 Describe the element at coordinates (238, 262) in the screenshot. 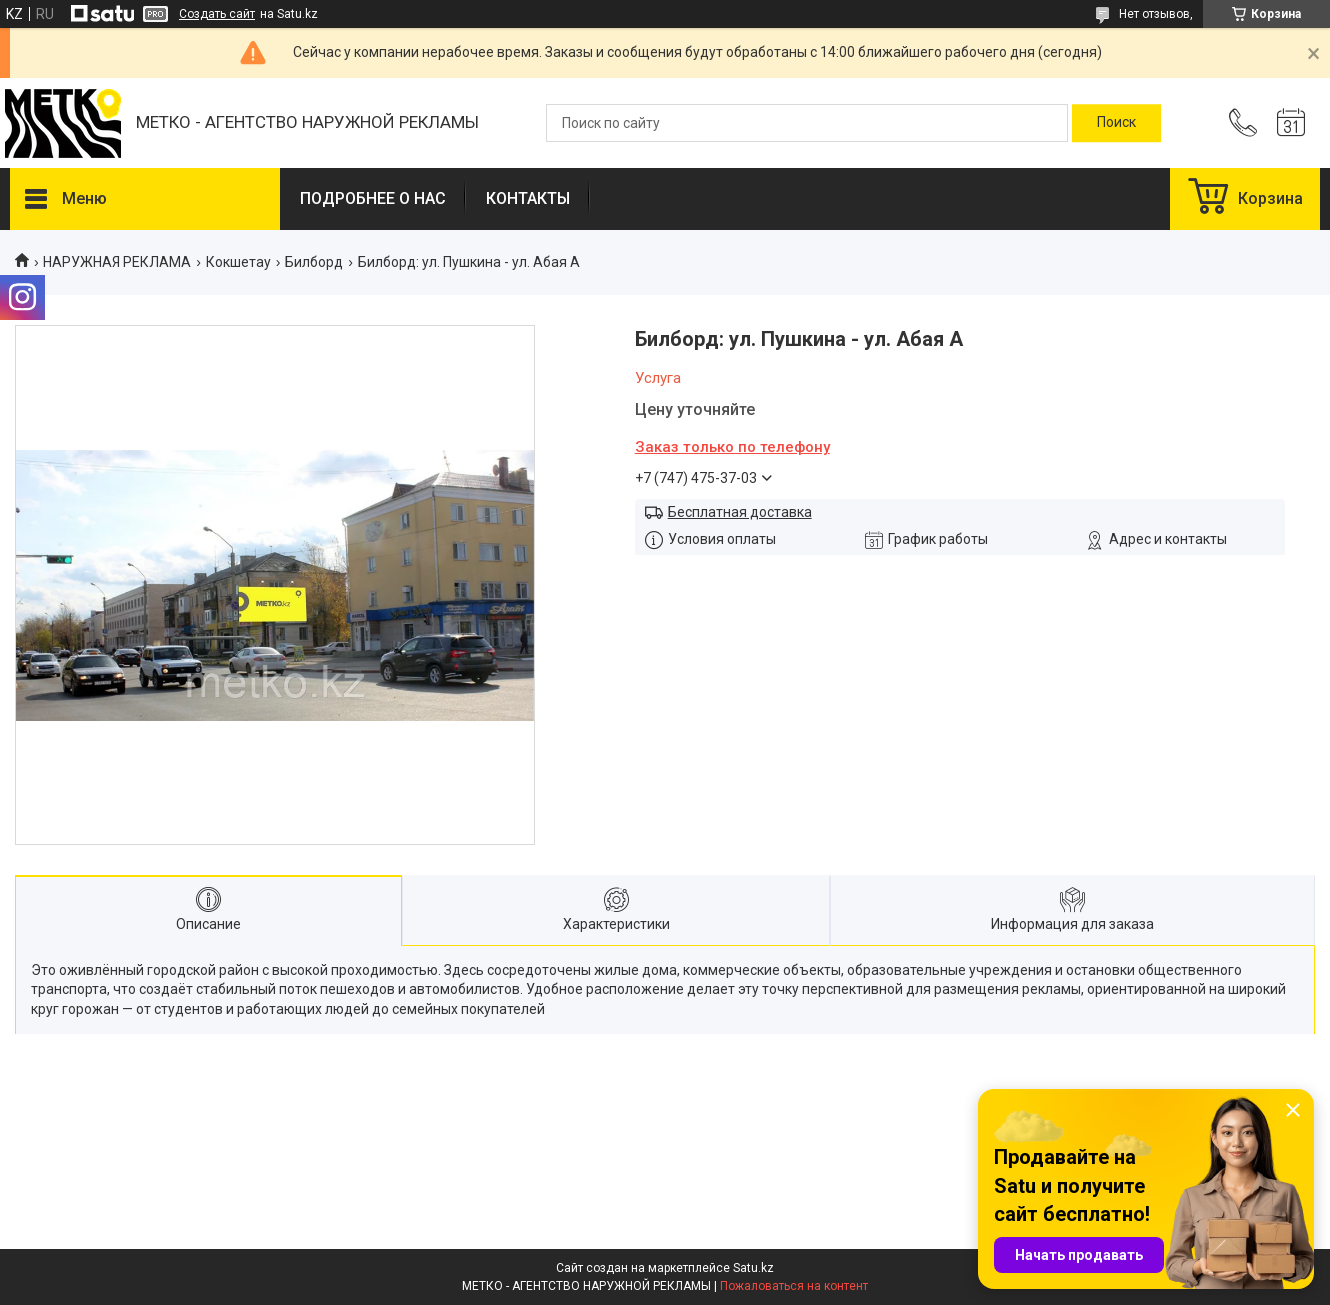

I see `Кокшетау` at that location.